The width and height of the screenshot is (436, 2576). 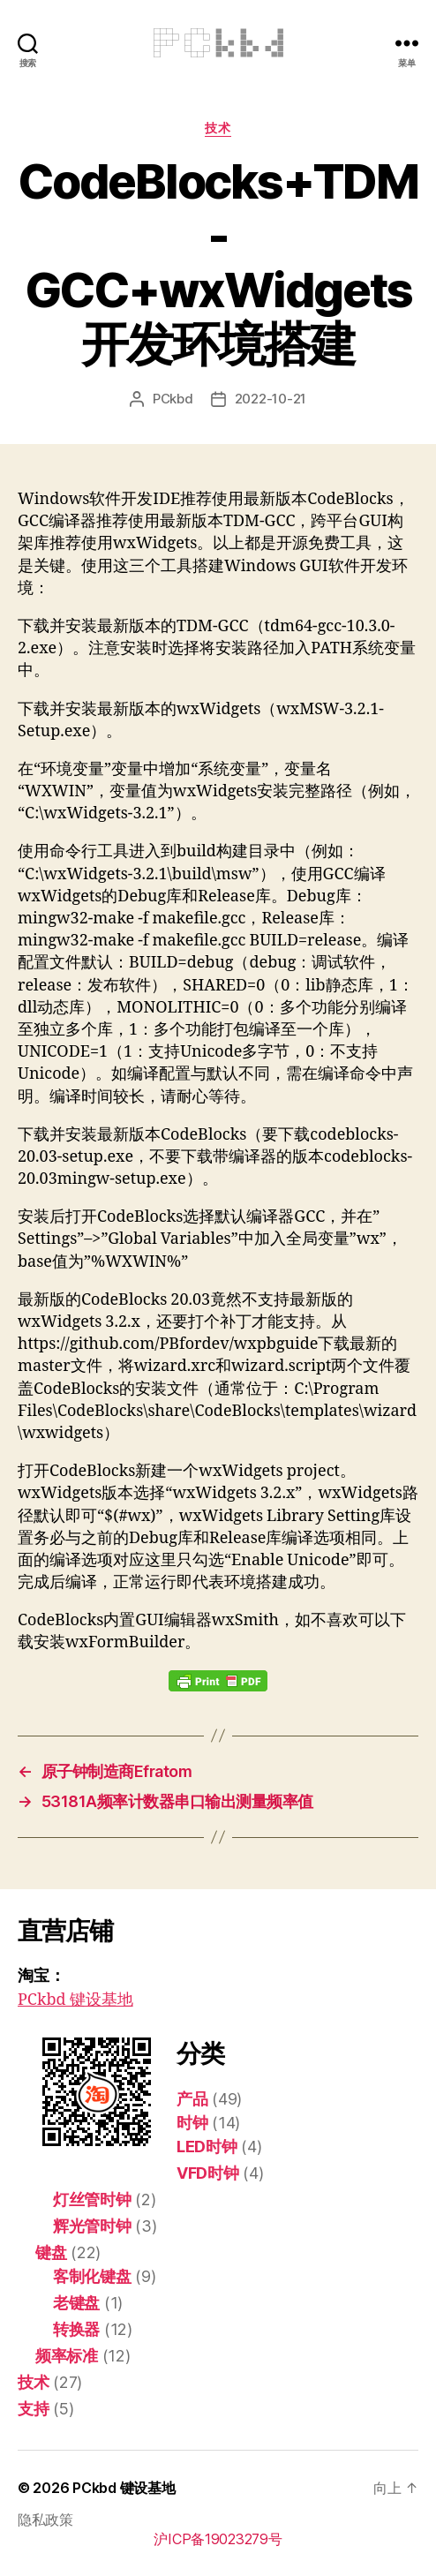 What do you see at coordinates (66, 2355) in the screenshot?
I see `频率标准` at bounding box center [66, 2355].